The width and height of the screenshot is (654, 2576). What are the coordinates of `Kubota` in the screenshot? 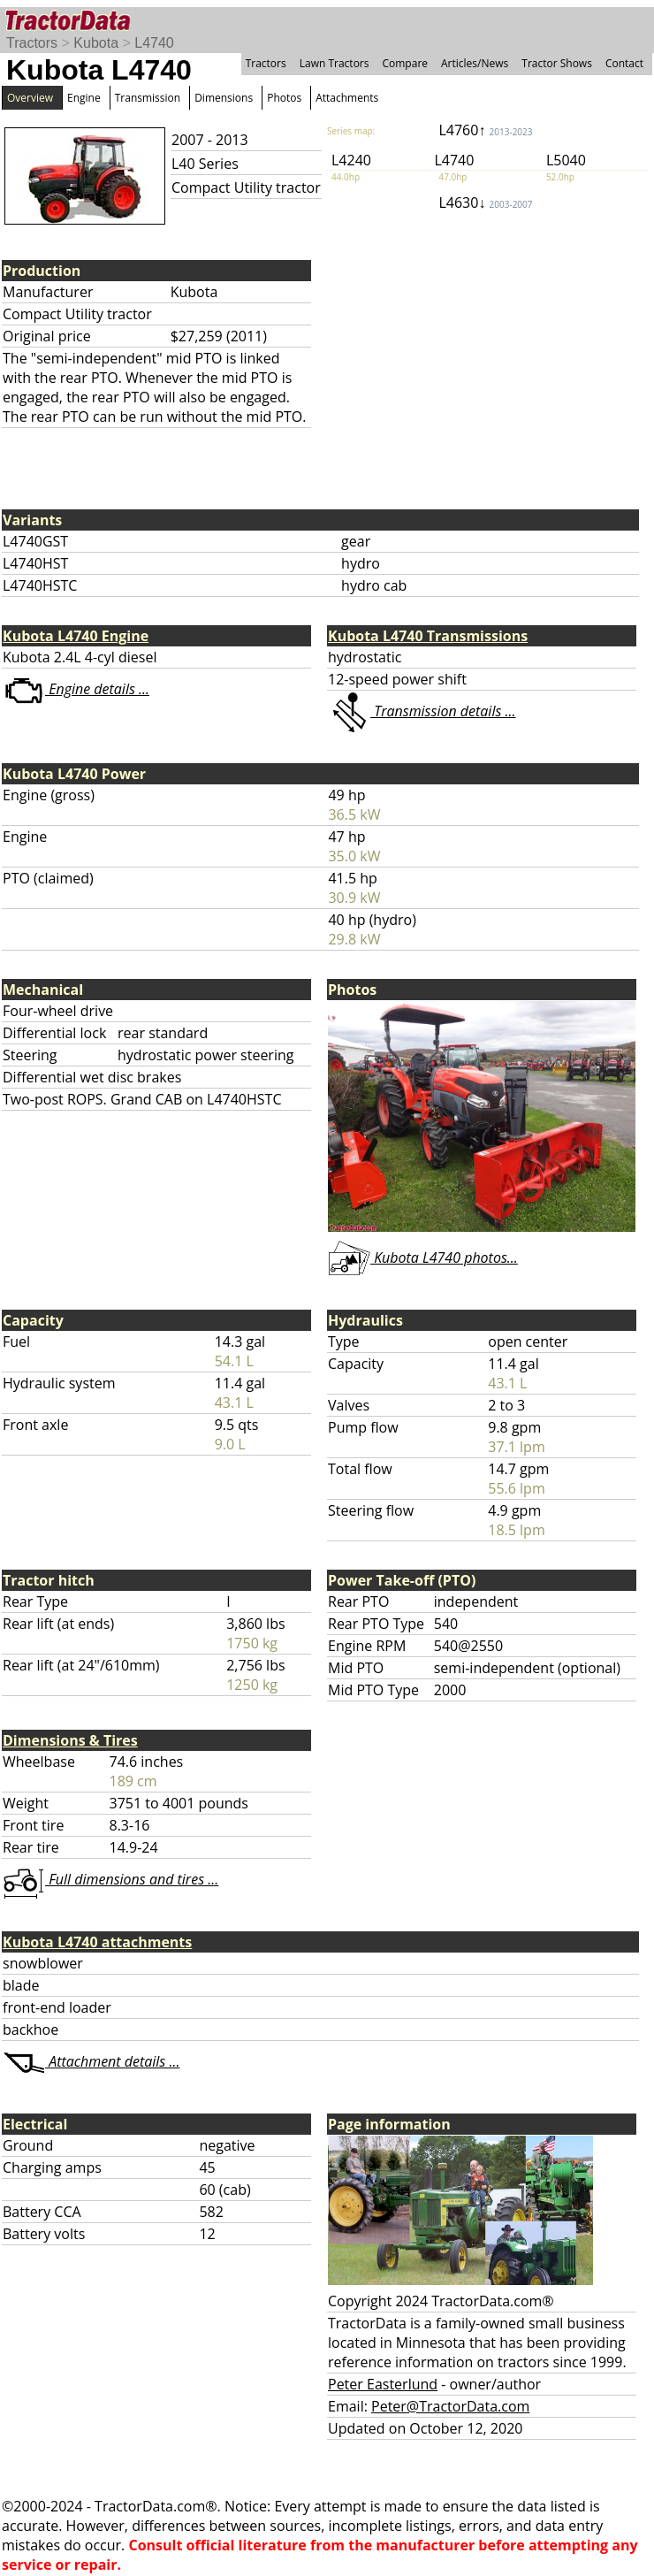 It's located at (95, 42).